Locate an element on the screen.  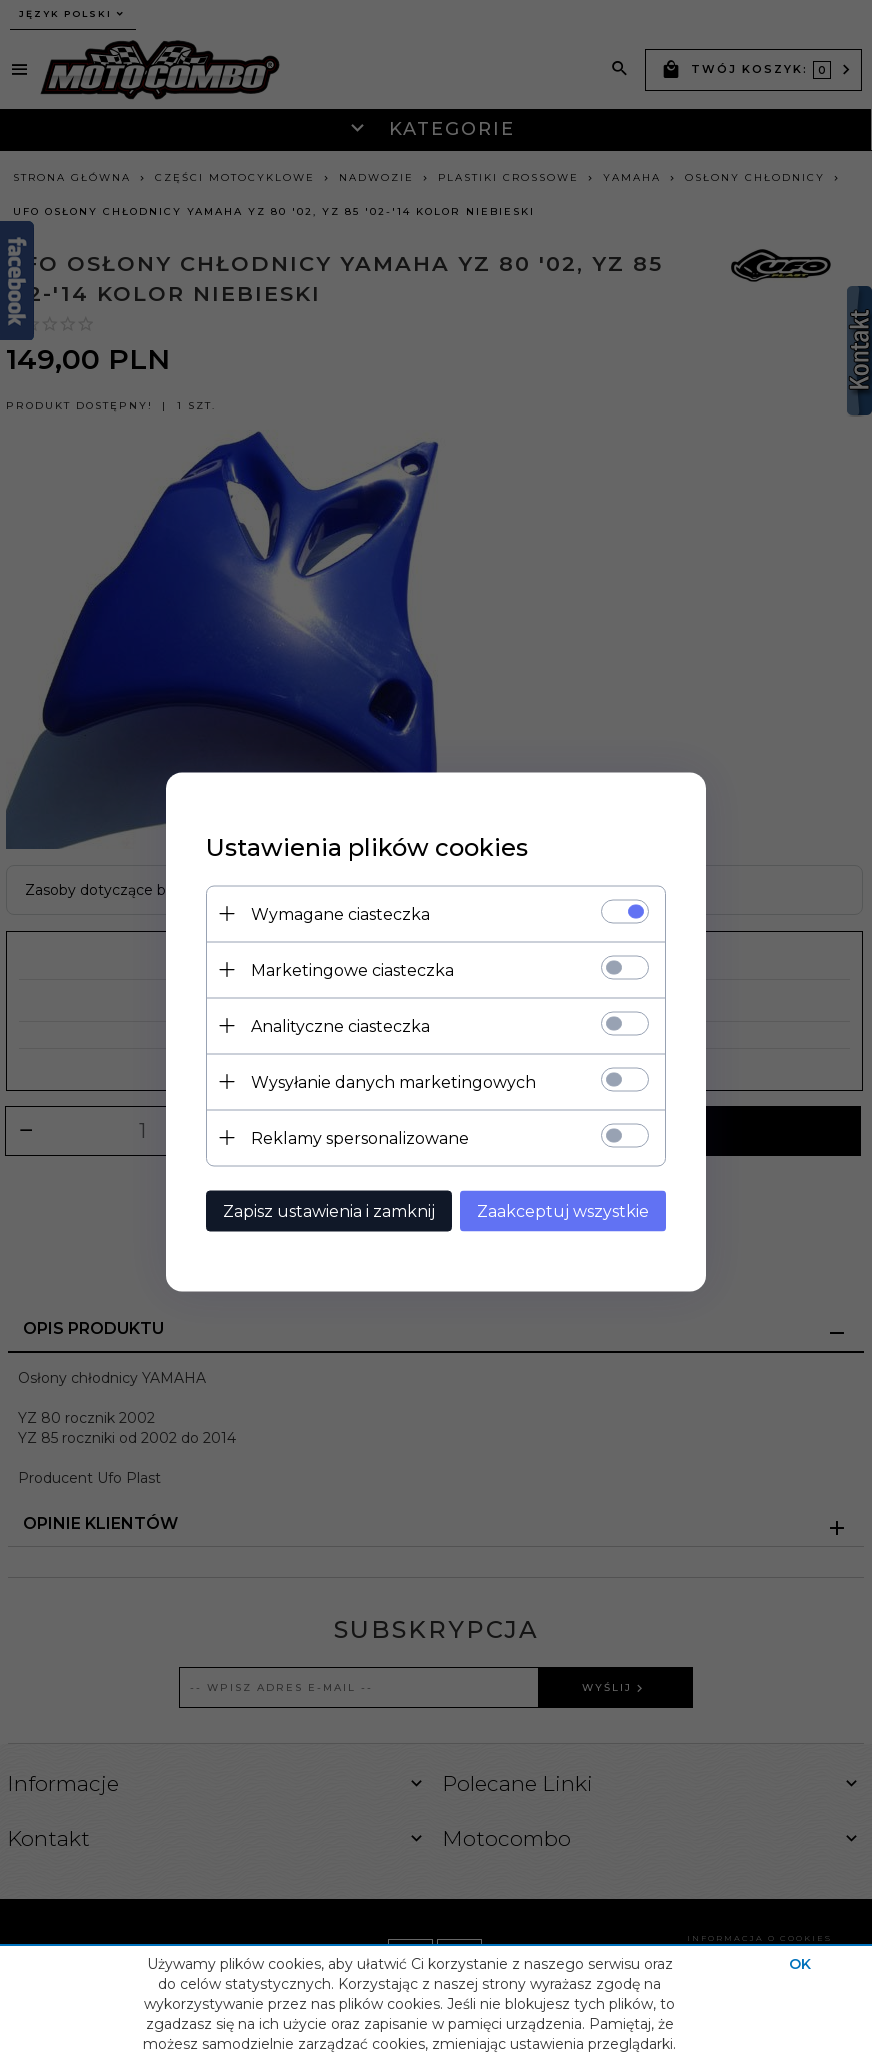
Marketingowe ciasteczka is located at coordinates (352, 969).